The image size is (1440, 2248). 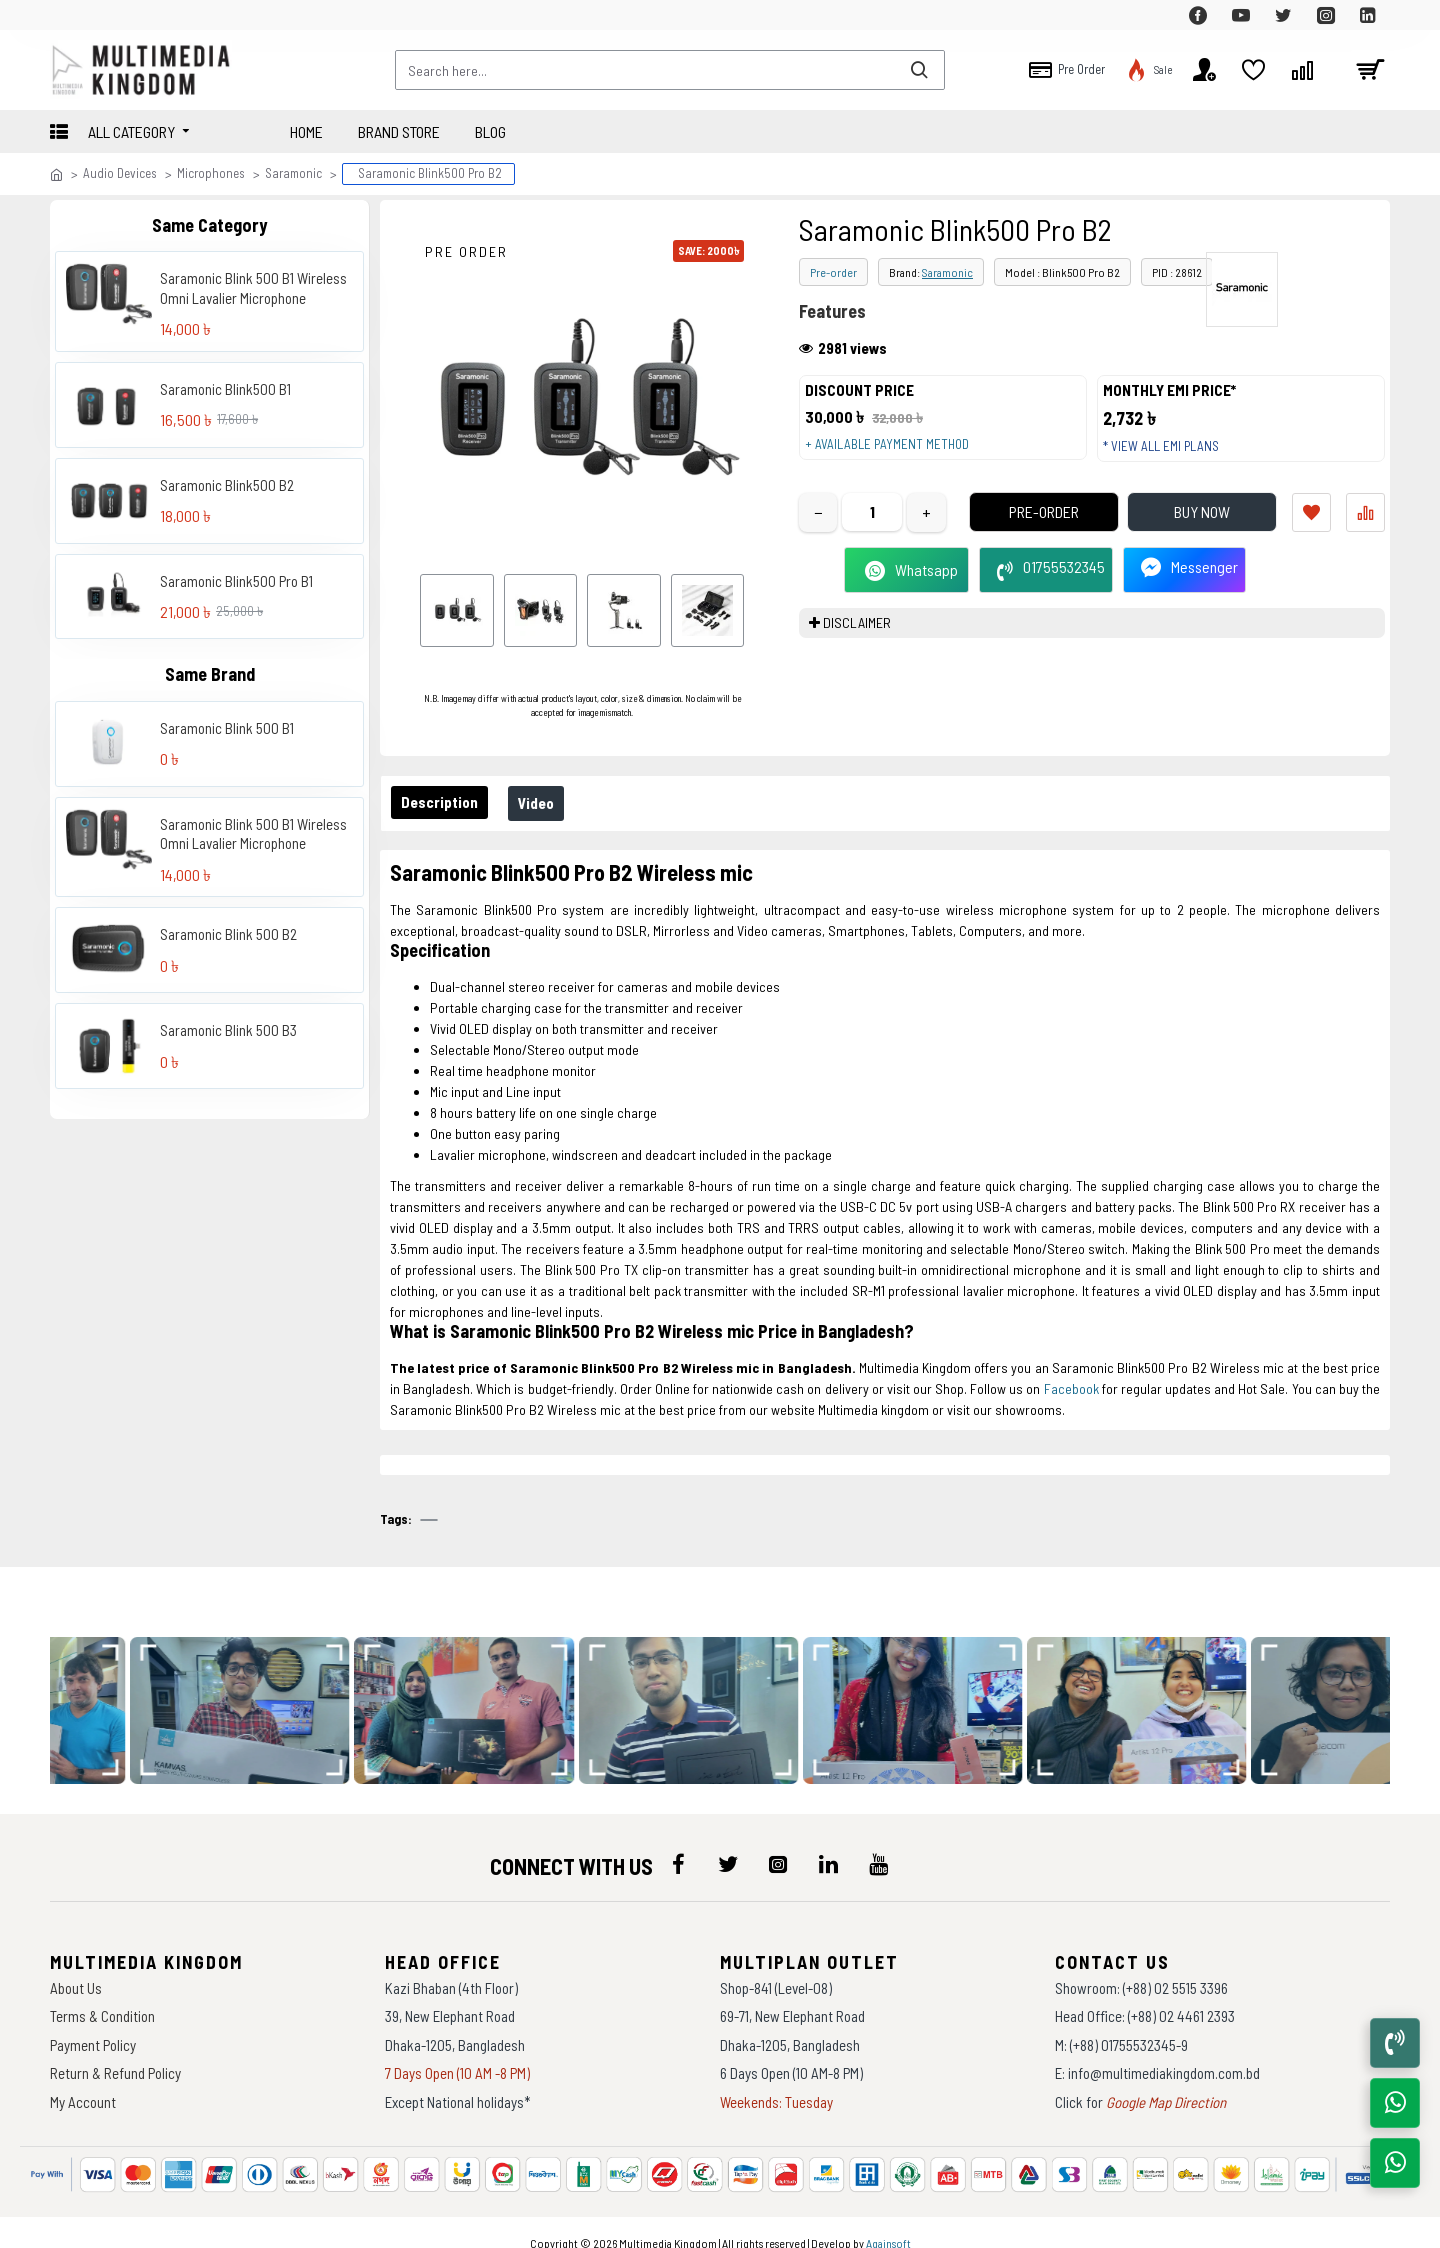 I want to click on [top-menu], so click(x=65, y=15).